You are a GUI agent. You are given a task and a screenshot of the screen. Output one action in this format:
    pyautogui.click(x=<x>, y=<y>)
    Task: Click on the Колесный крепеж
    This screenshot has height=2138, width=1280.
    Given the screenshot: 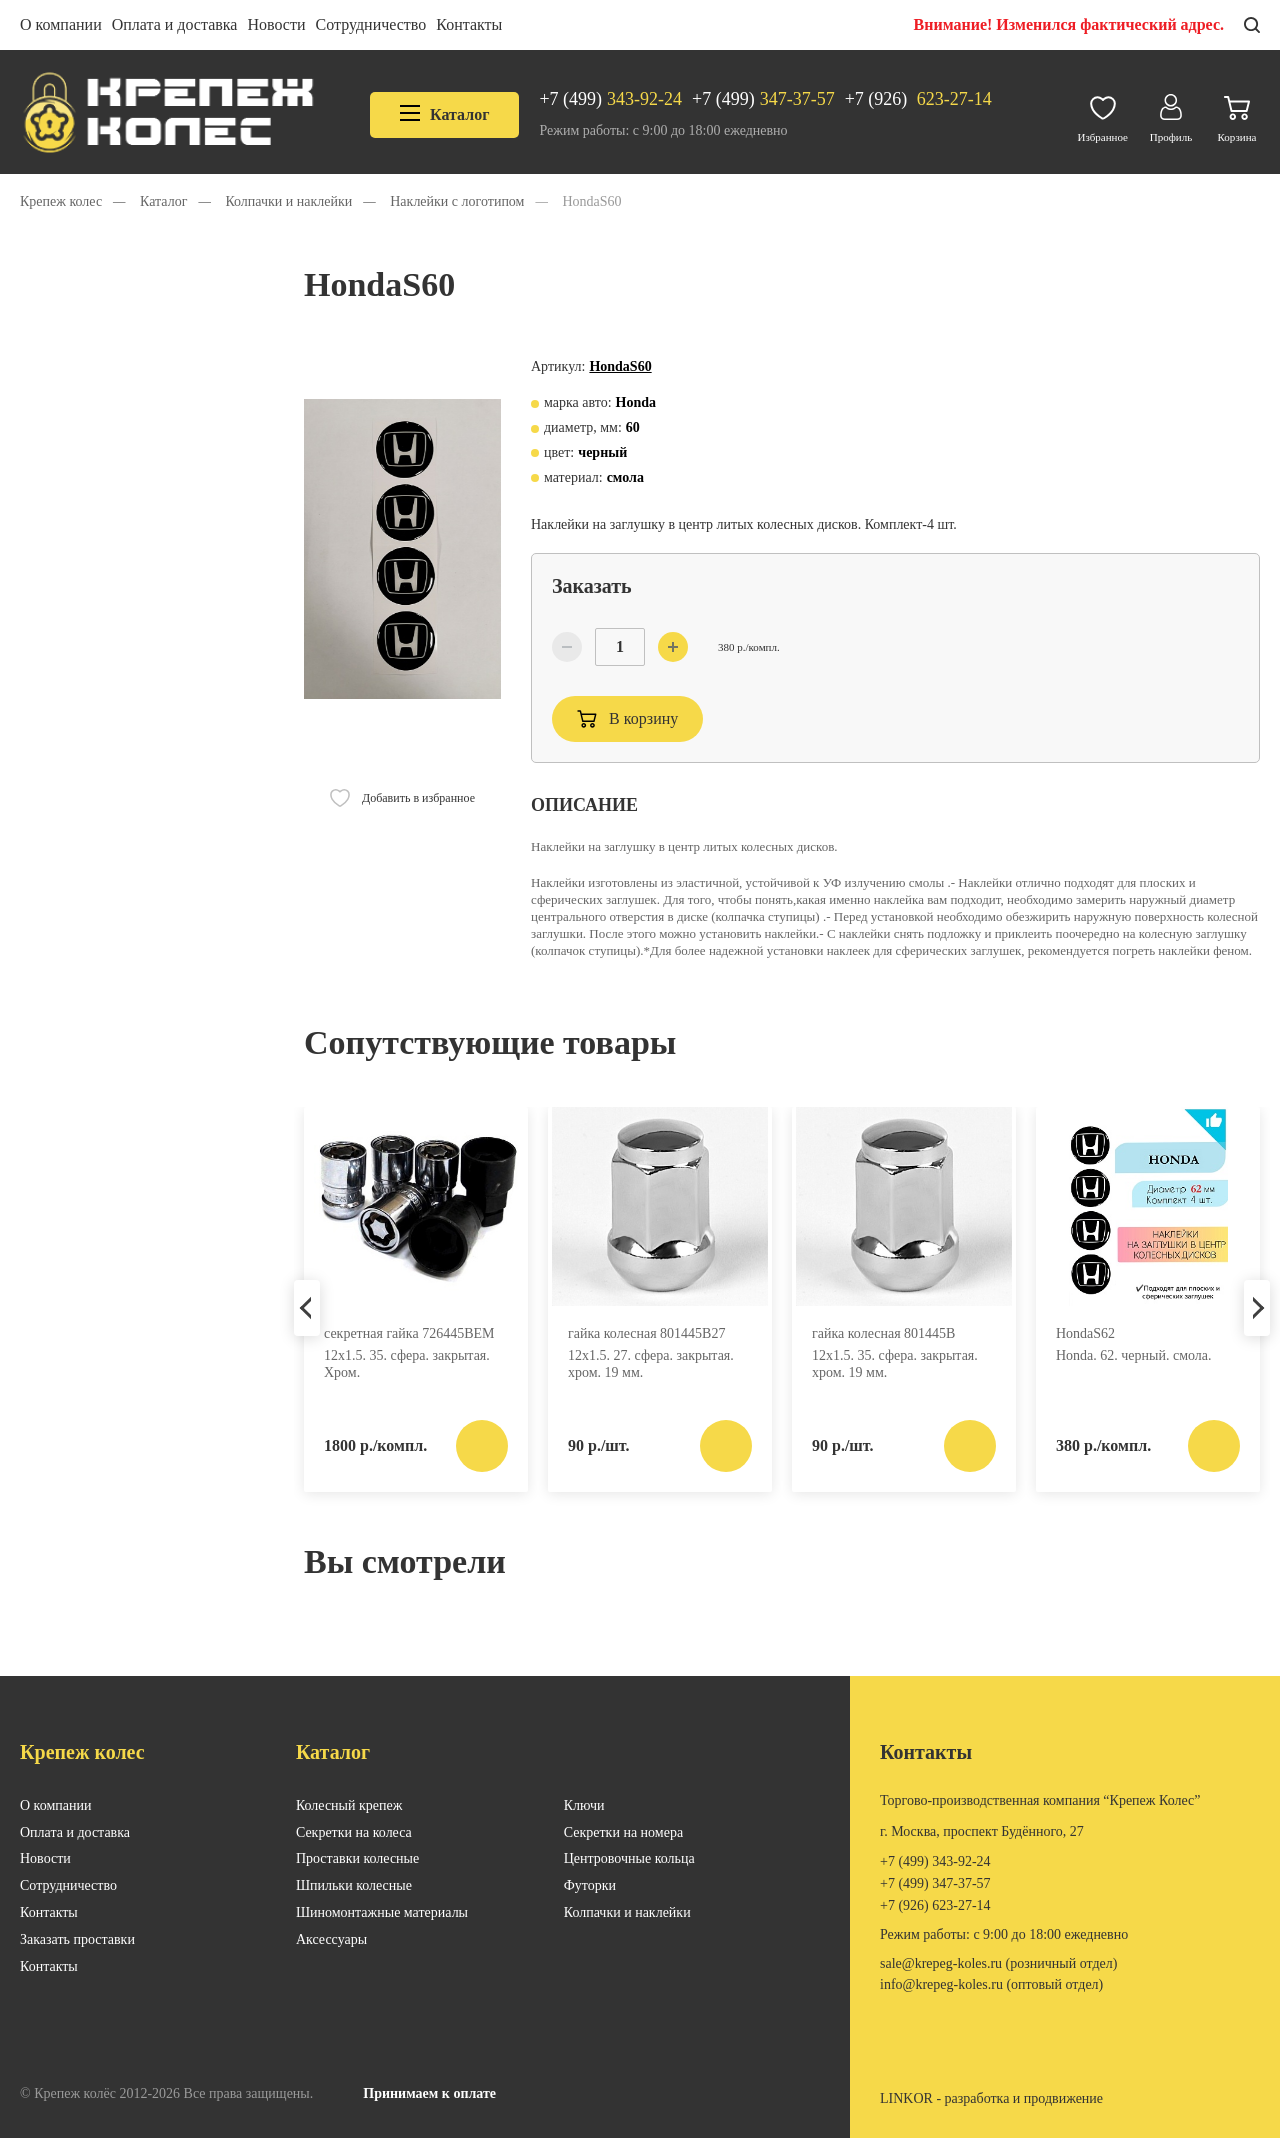 What is the action you would take?
    pyautogui.click(x=349, y=1805)
    